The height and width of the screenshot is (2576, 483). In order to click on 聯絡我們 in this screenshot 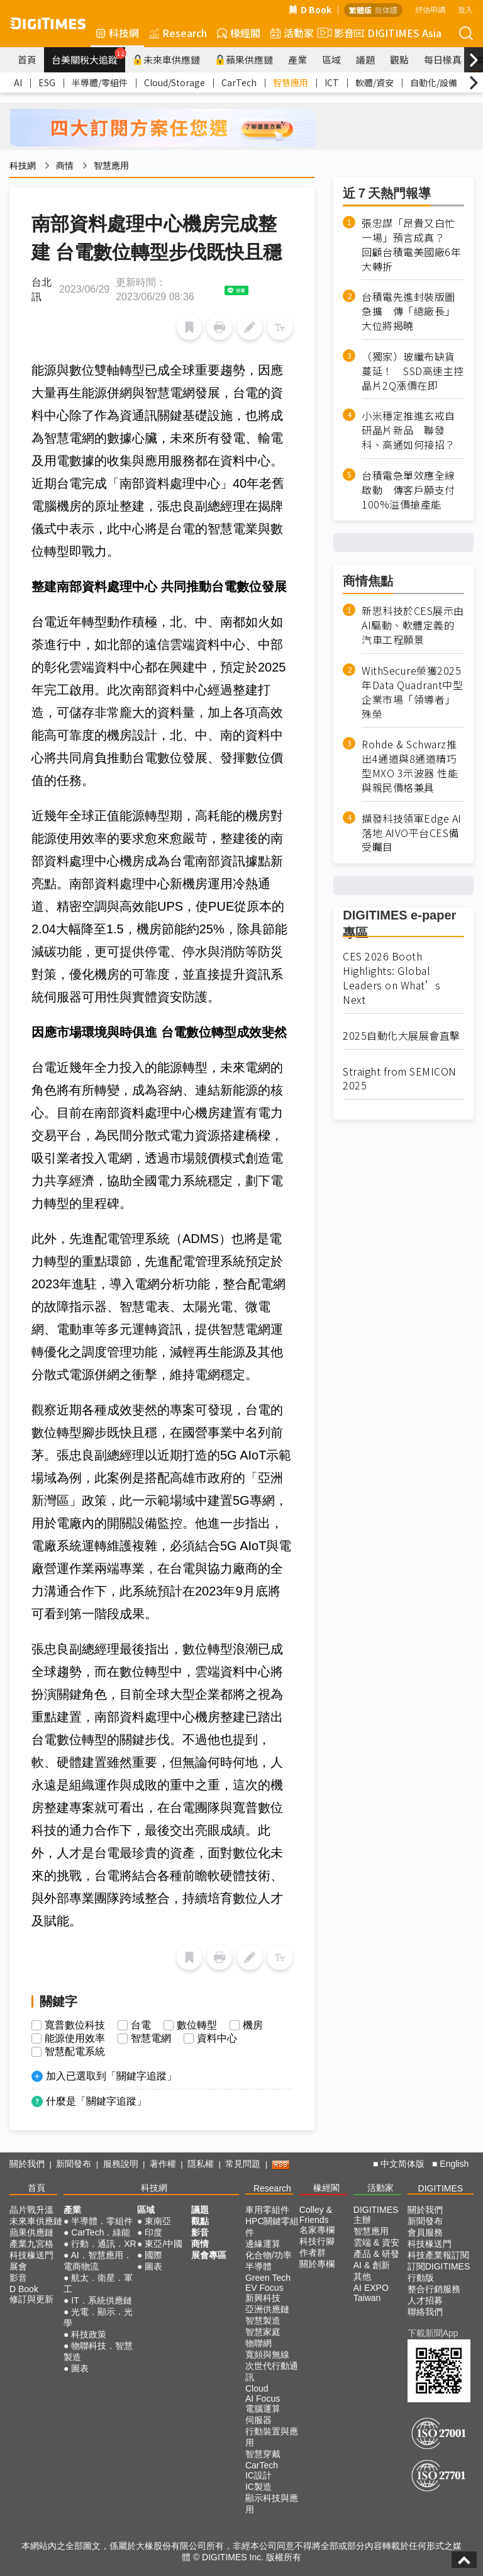, I will do `click(425, 2312)`.